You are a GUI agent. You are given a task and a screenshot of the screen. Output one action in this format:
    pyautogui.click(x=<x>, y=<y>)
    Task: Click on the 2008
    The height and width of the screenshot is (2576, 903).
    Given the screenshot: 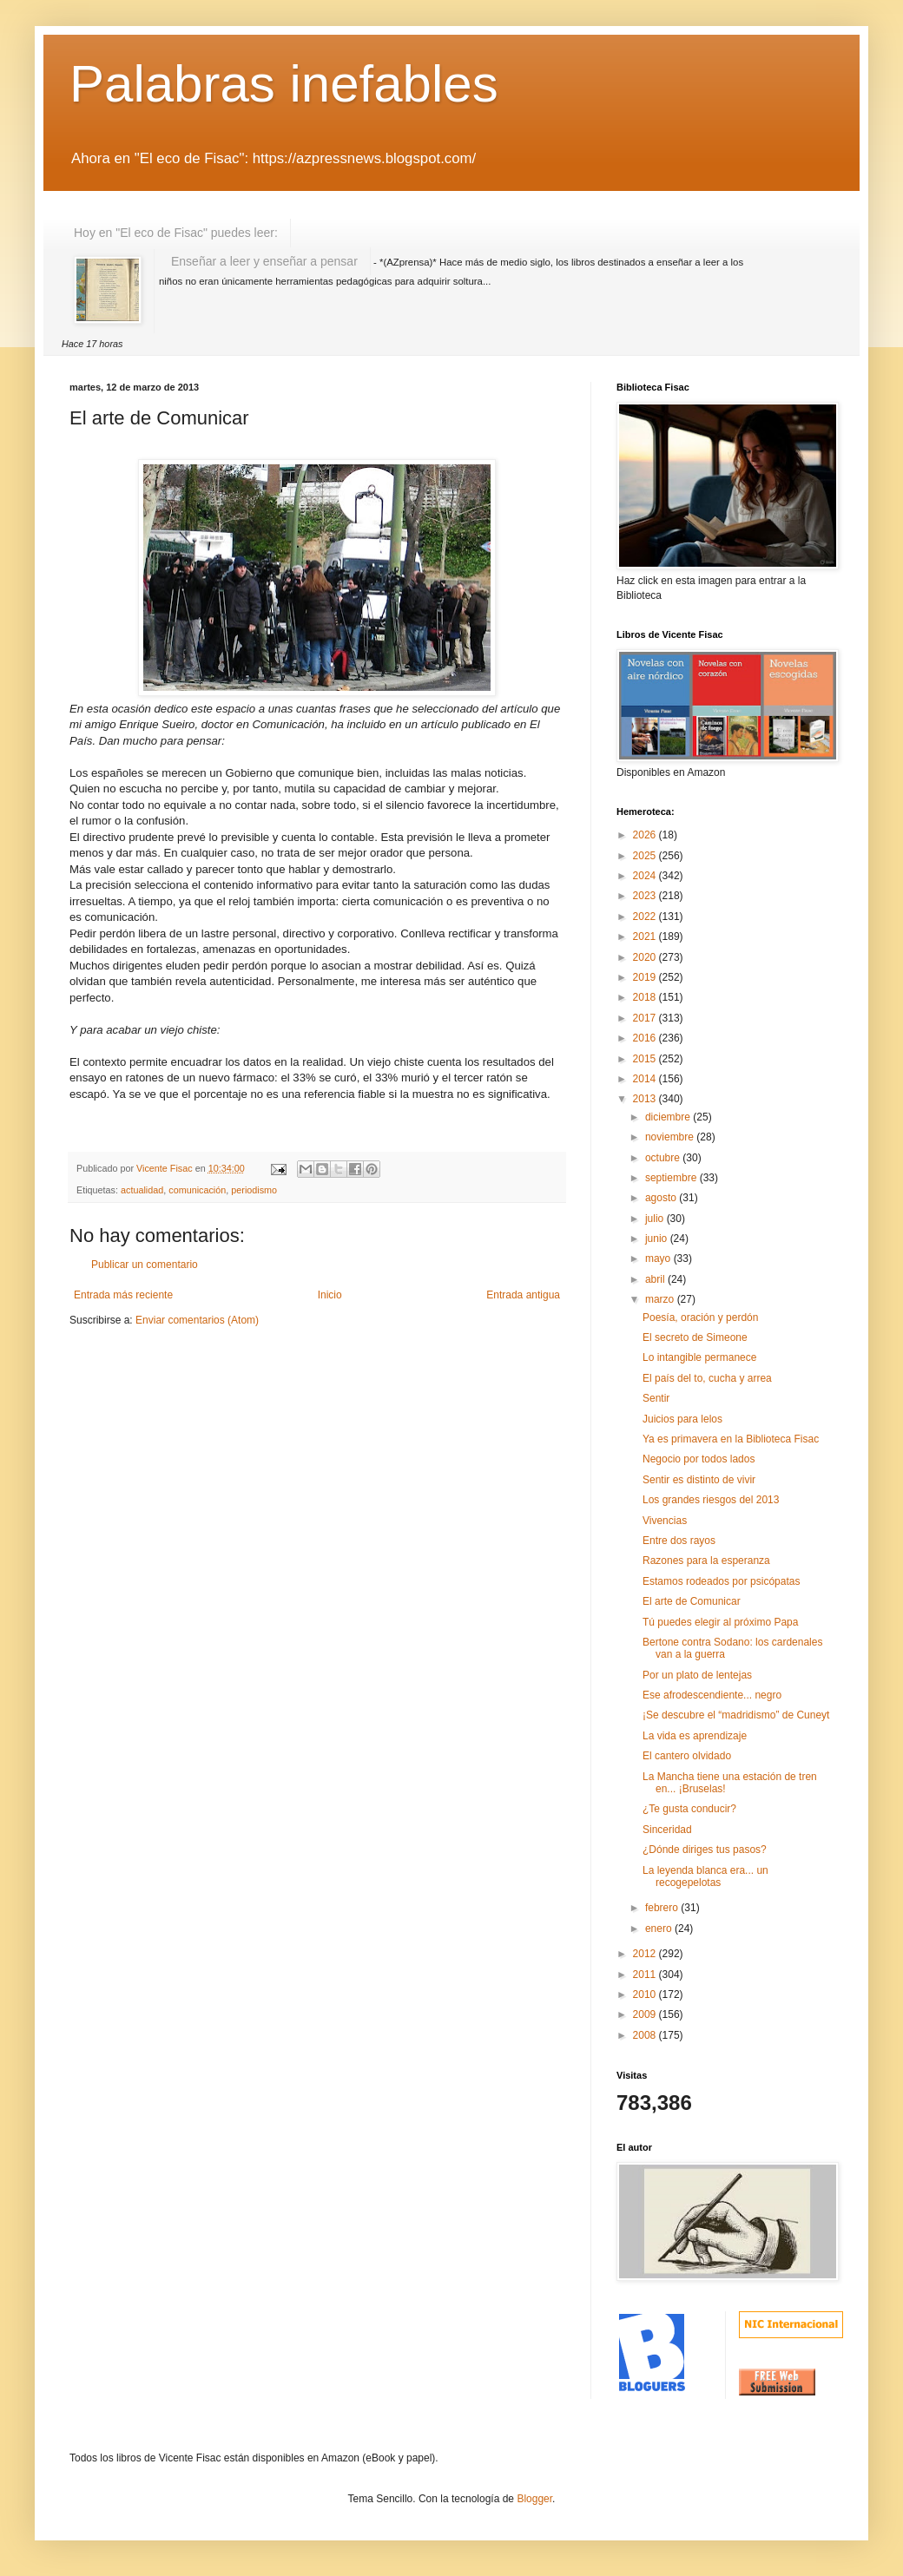 What is the action you would take?
    pyautogui.click(x=646, y=2035)
    